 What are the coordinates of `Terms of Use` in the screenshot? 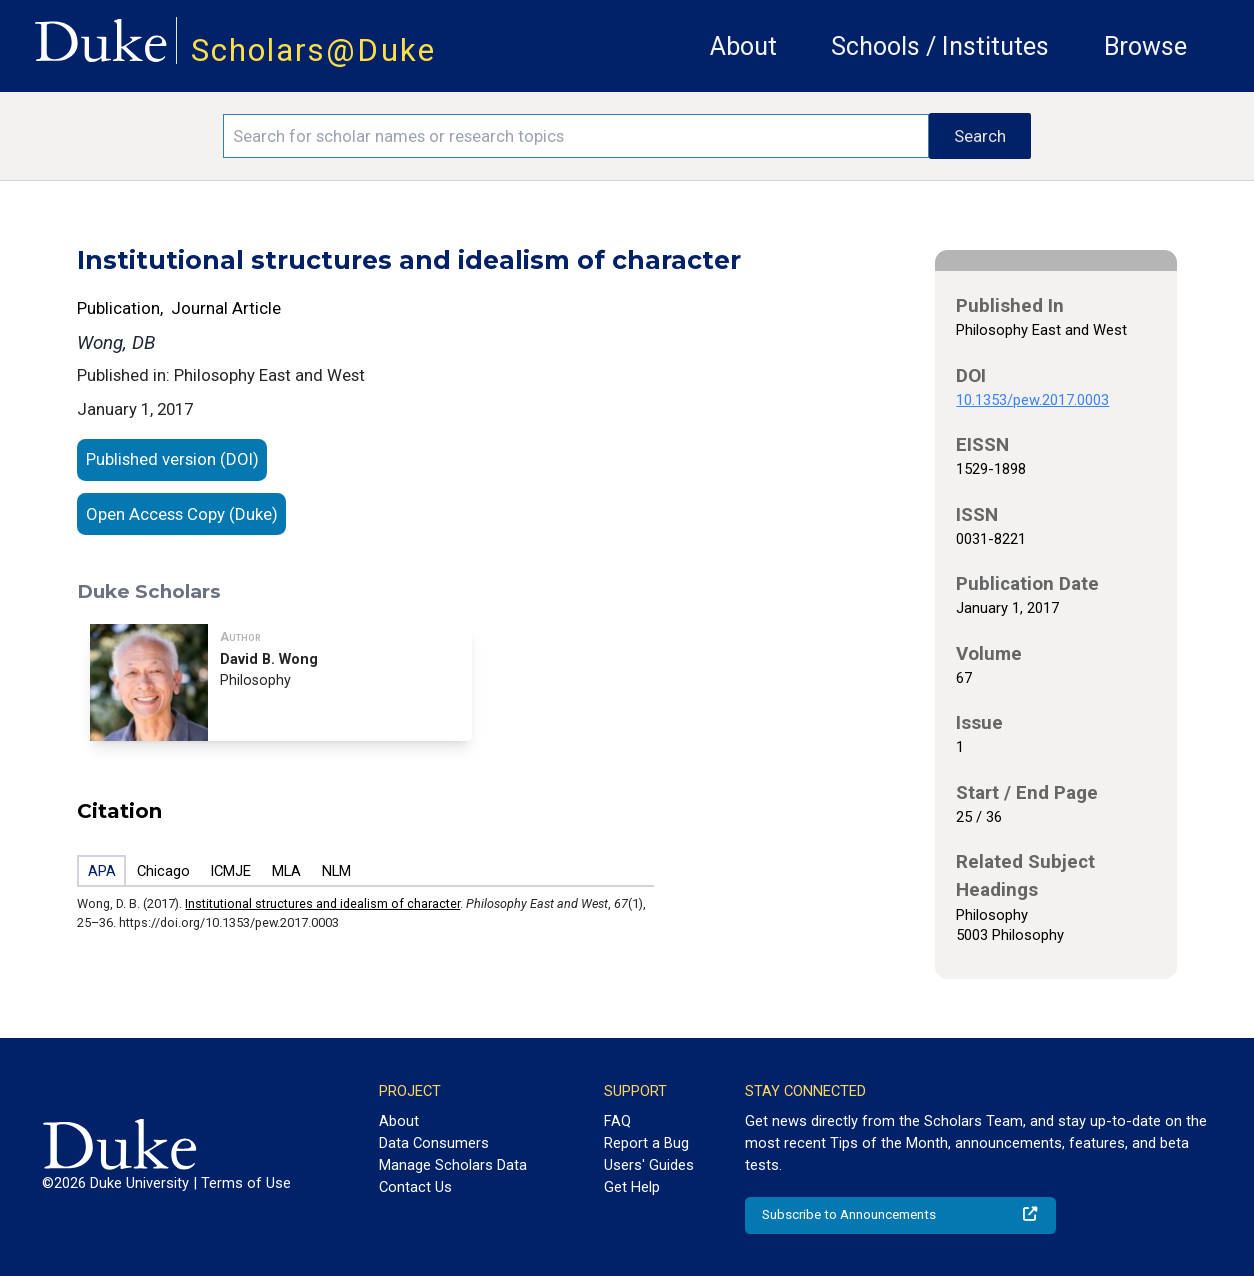 It's located at (246, 1183).